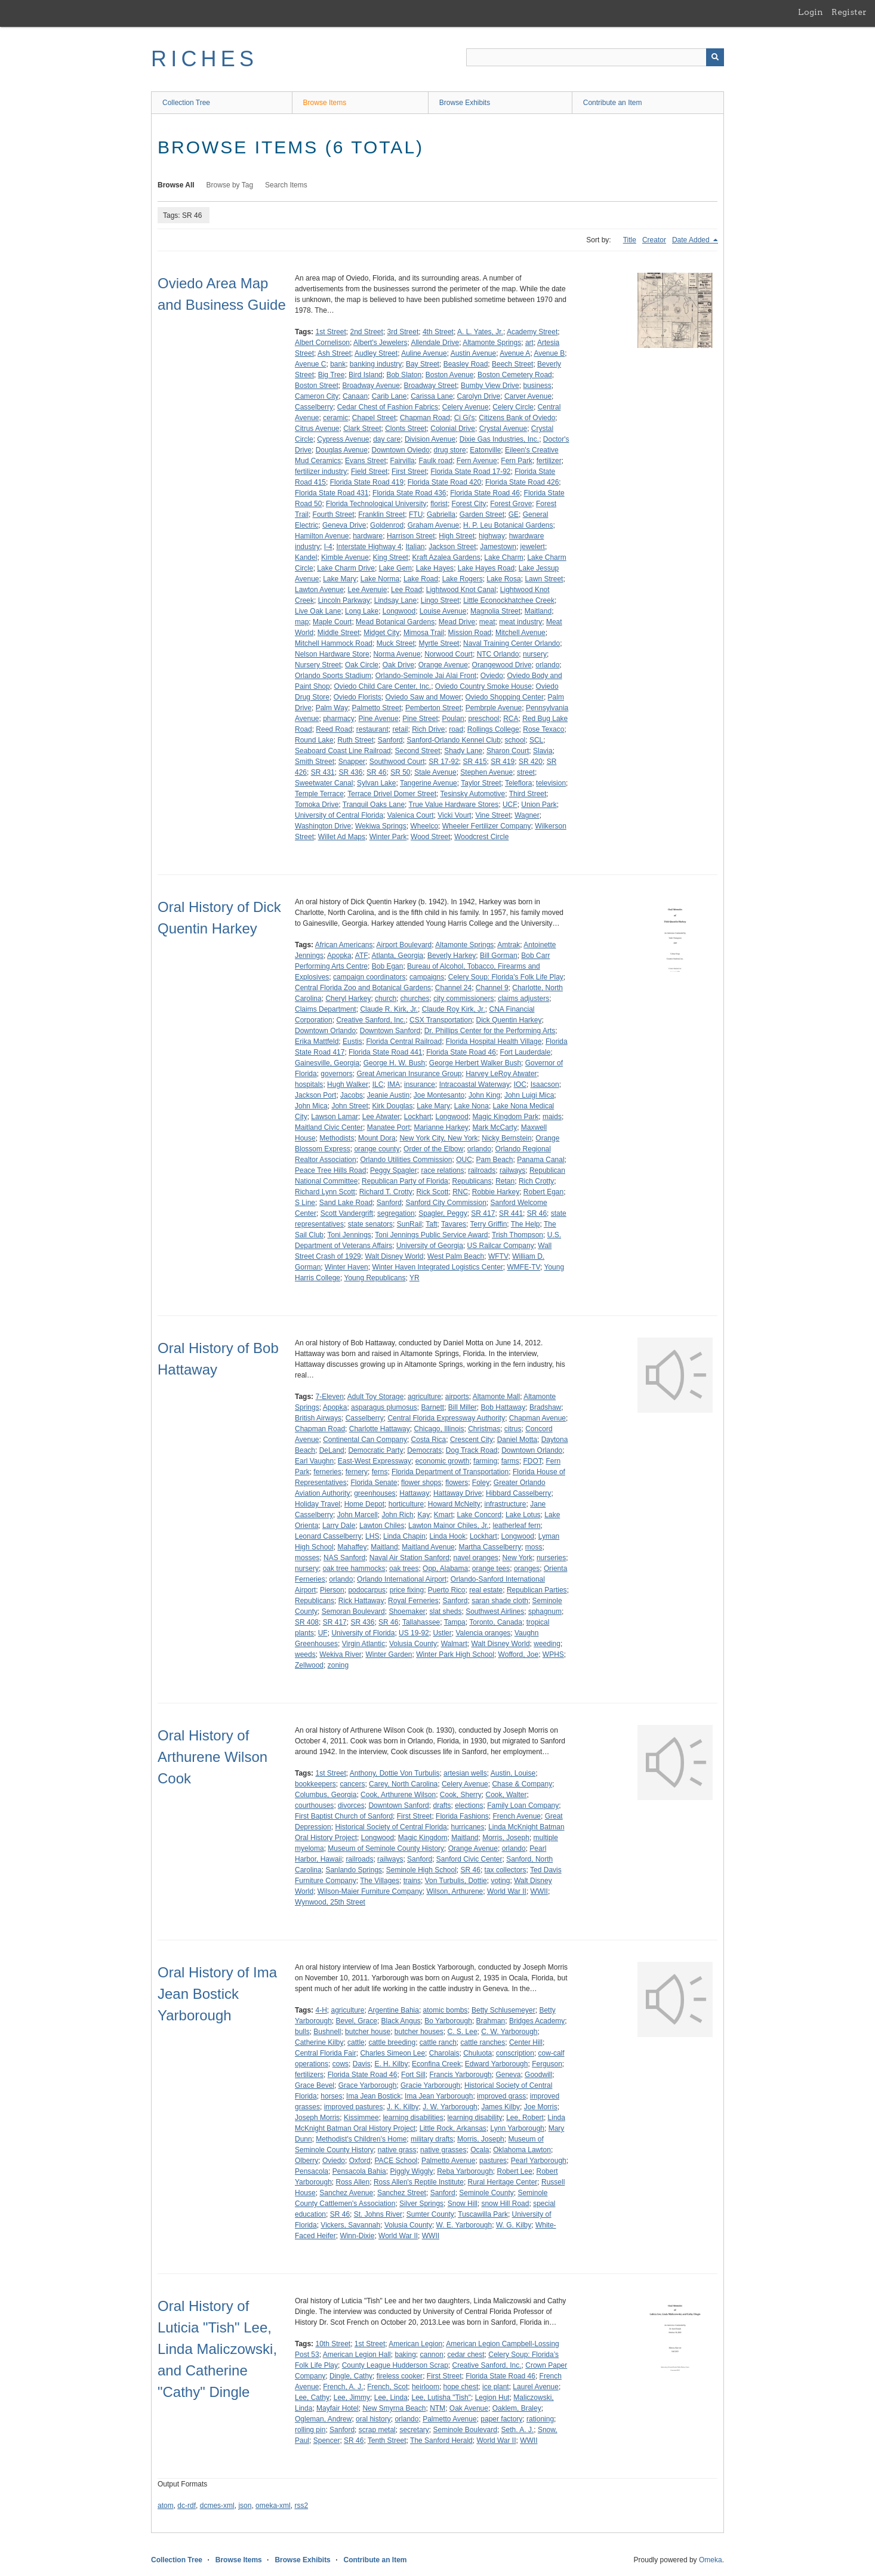  What do you see at coordinates (498, 547) in the screenshot?
I see `Jamestown` at bounding box center [498, 547].